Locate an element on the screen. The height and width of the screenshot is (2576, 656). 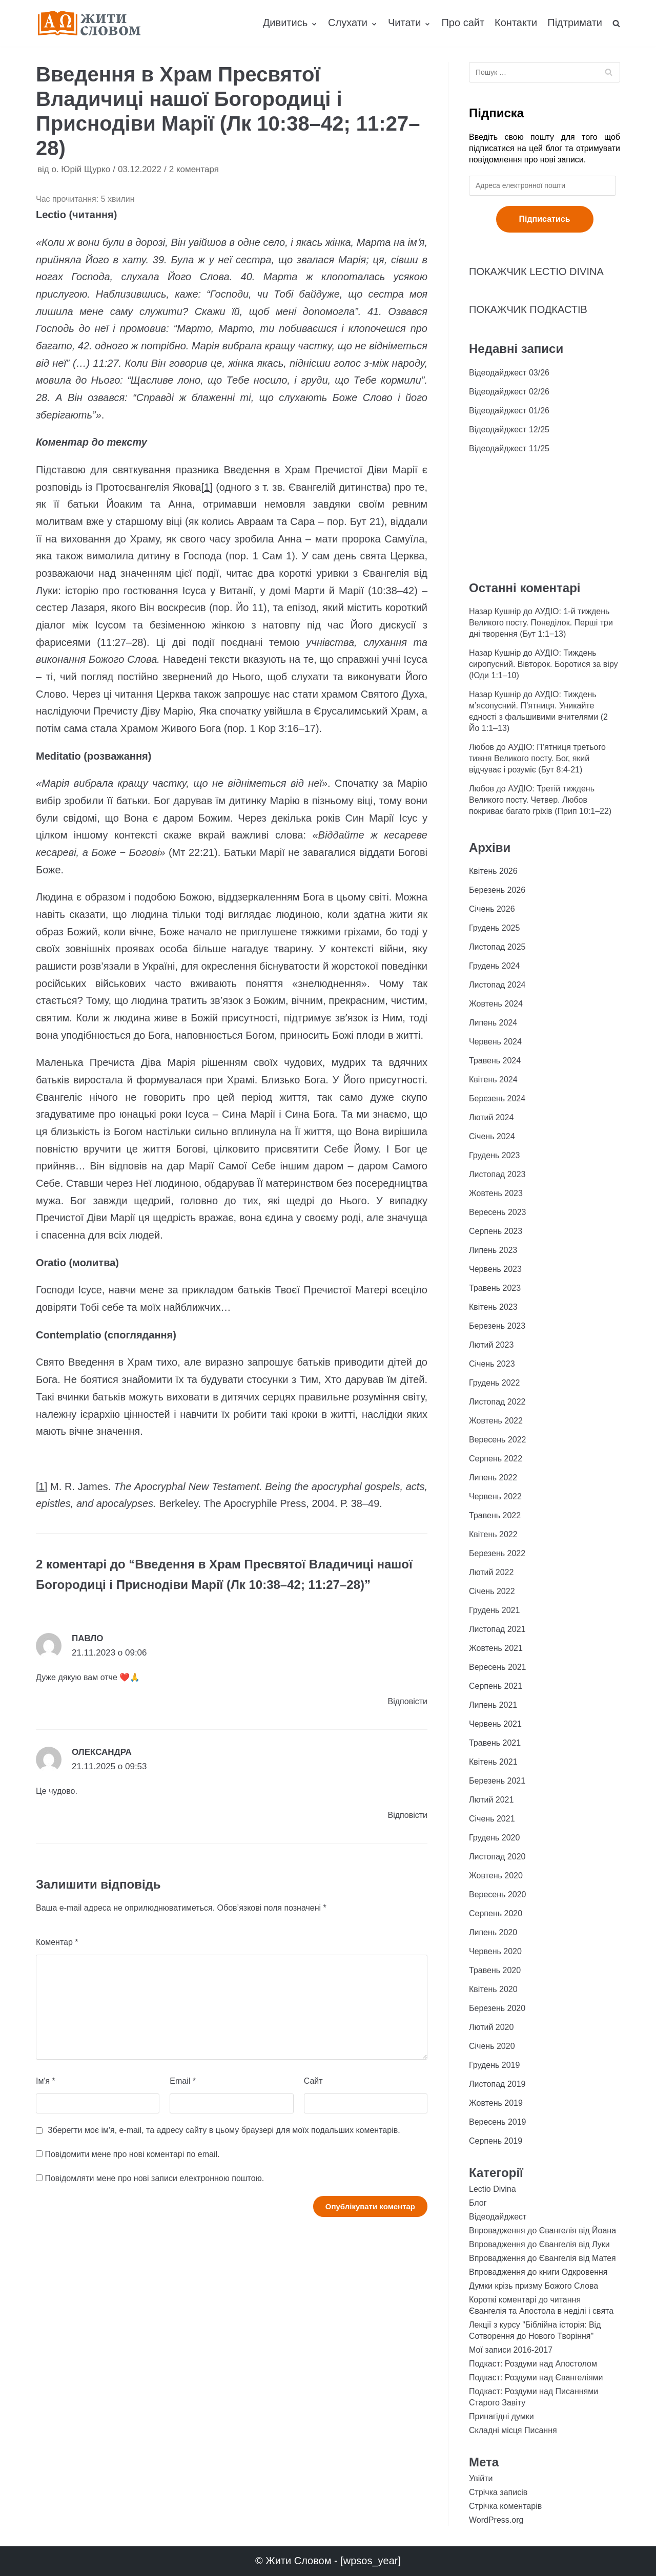
Увійти is located at coordinates (481, 2478).